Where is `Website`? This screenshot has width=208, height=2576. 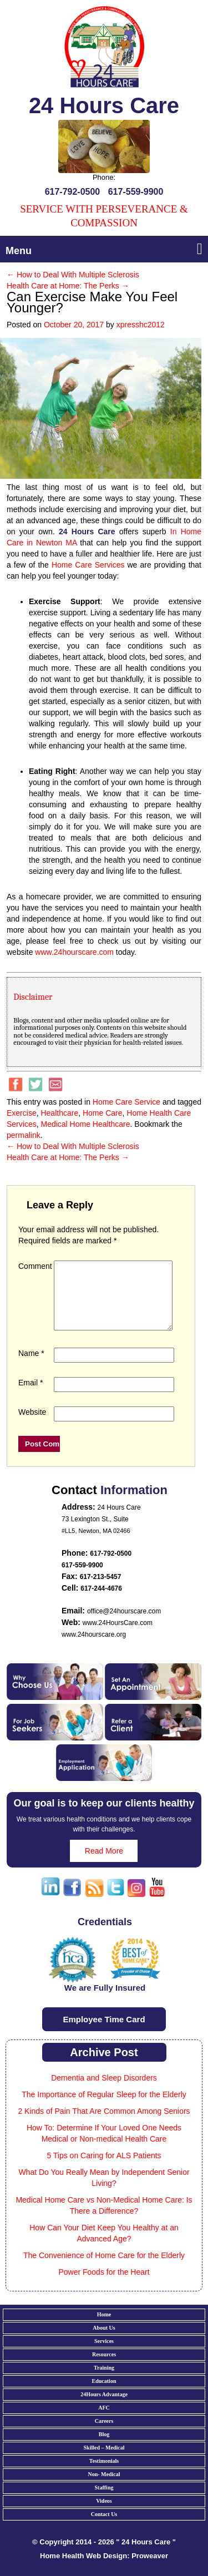
Website is located at coordinates (32, 1425).